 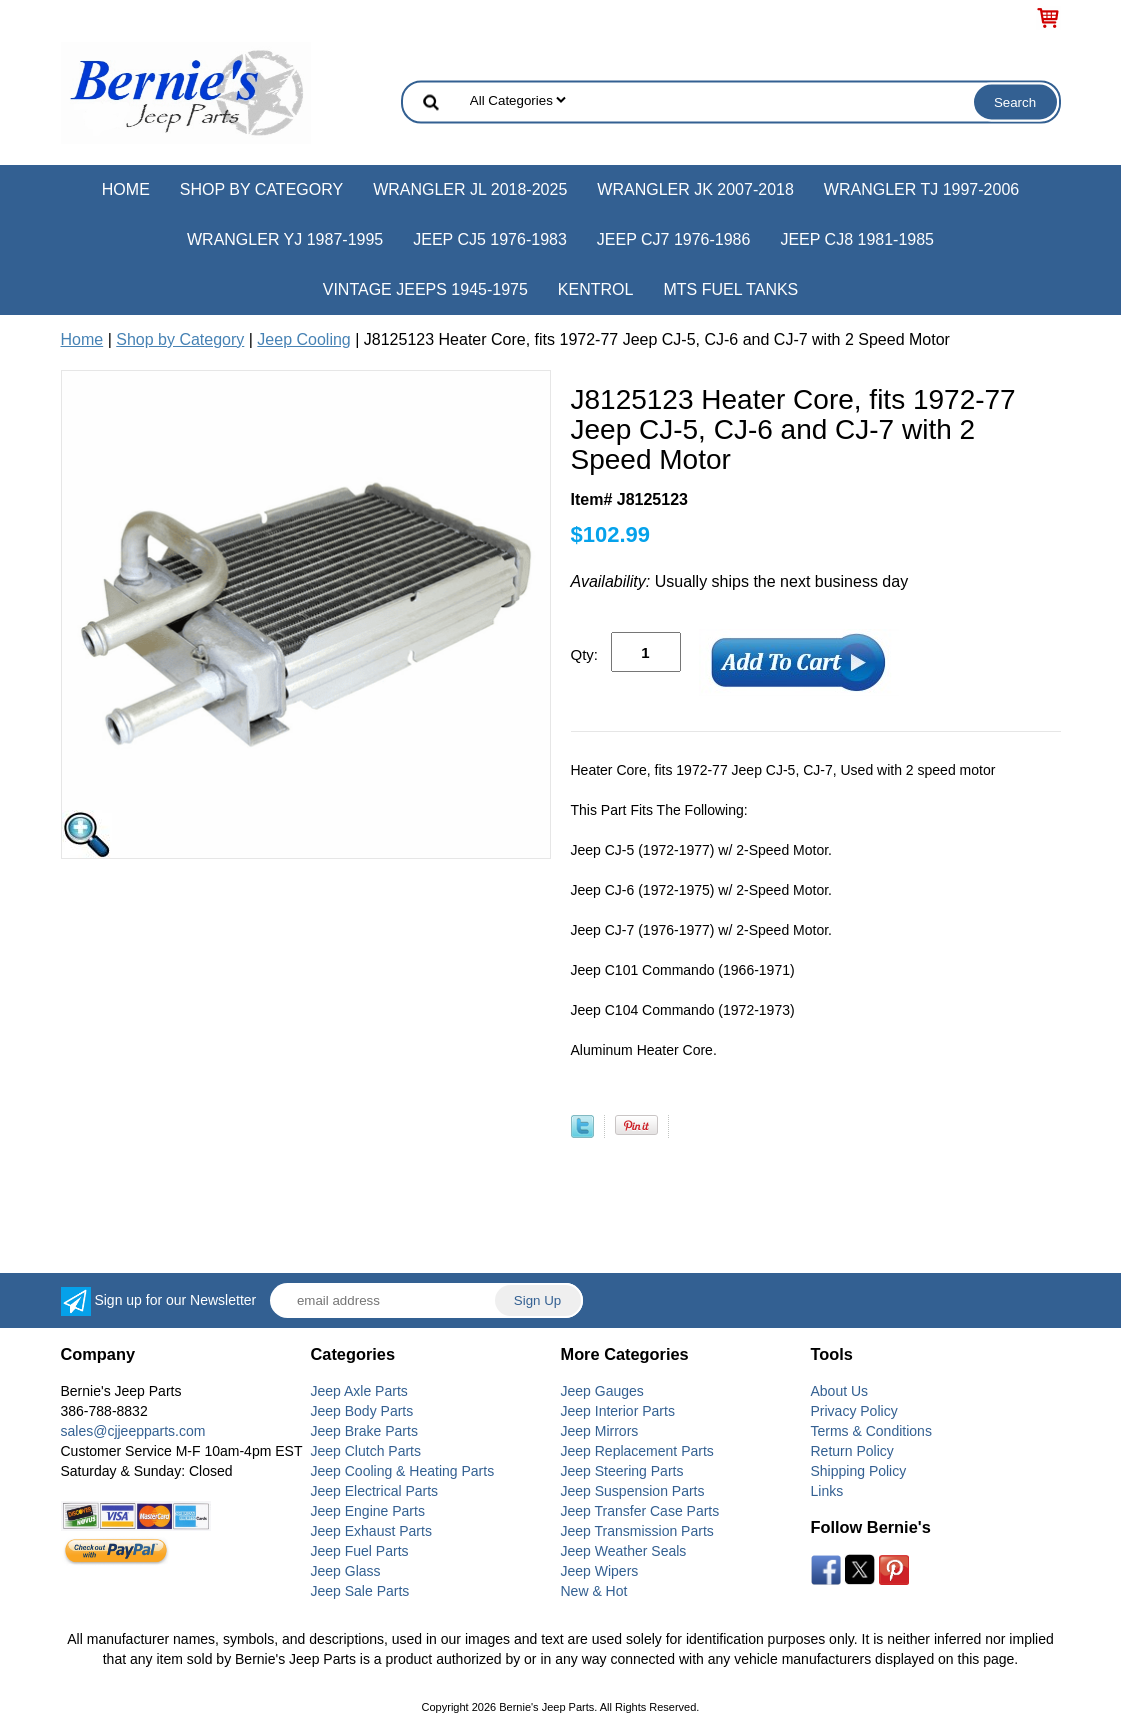 What do you see at coordinates (840, 1391) in the screenshot?
I see `About Us` at bounding box center [840, 1391].